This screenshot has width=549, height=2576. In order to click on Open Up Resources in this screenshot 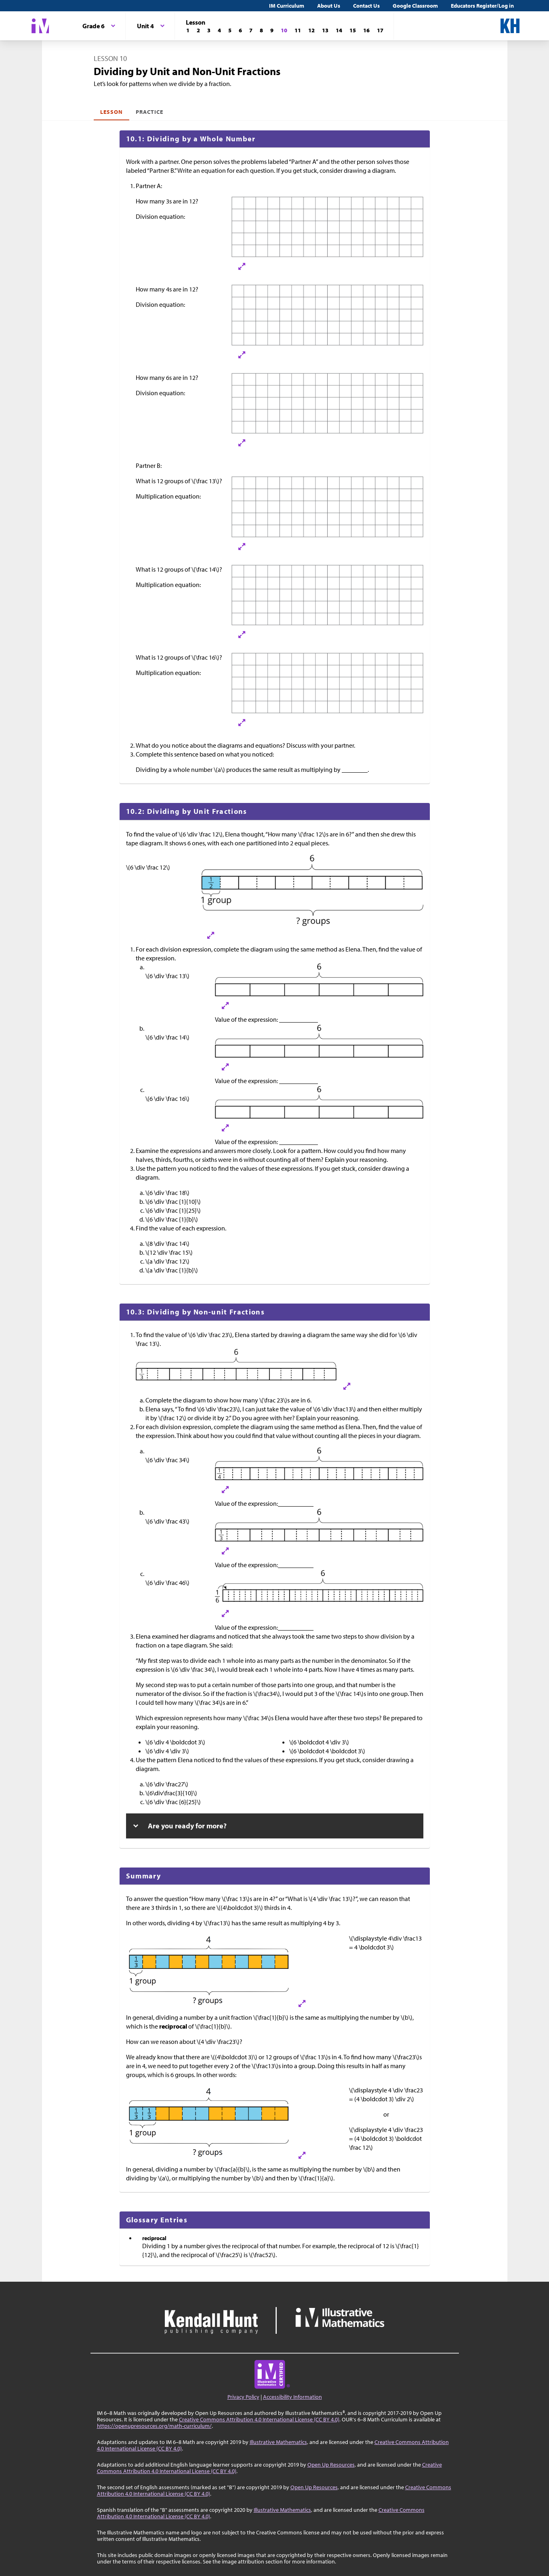, I will do `click(331, 2464)`.